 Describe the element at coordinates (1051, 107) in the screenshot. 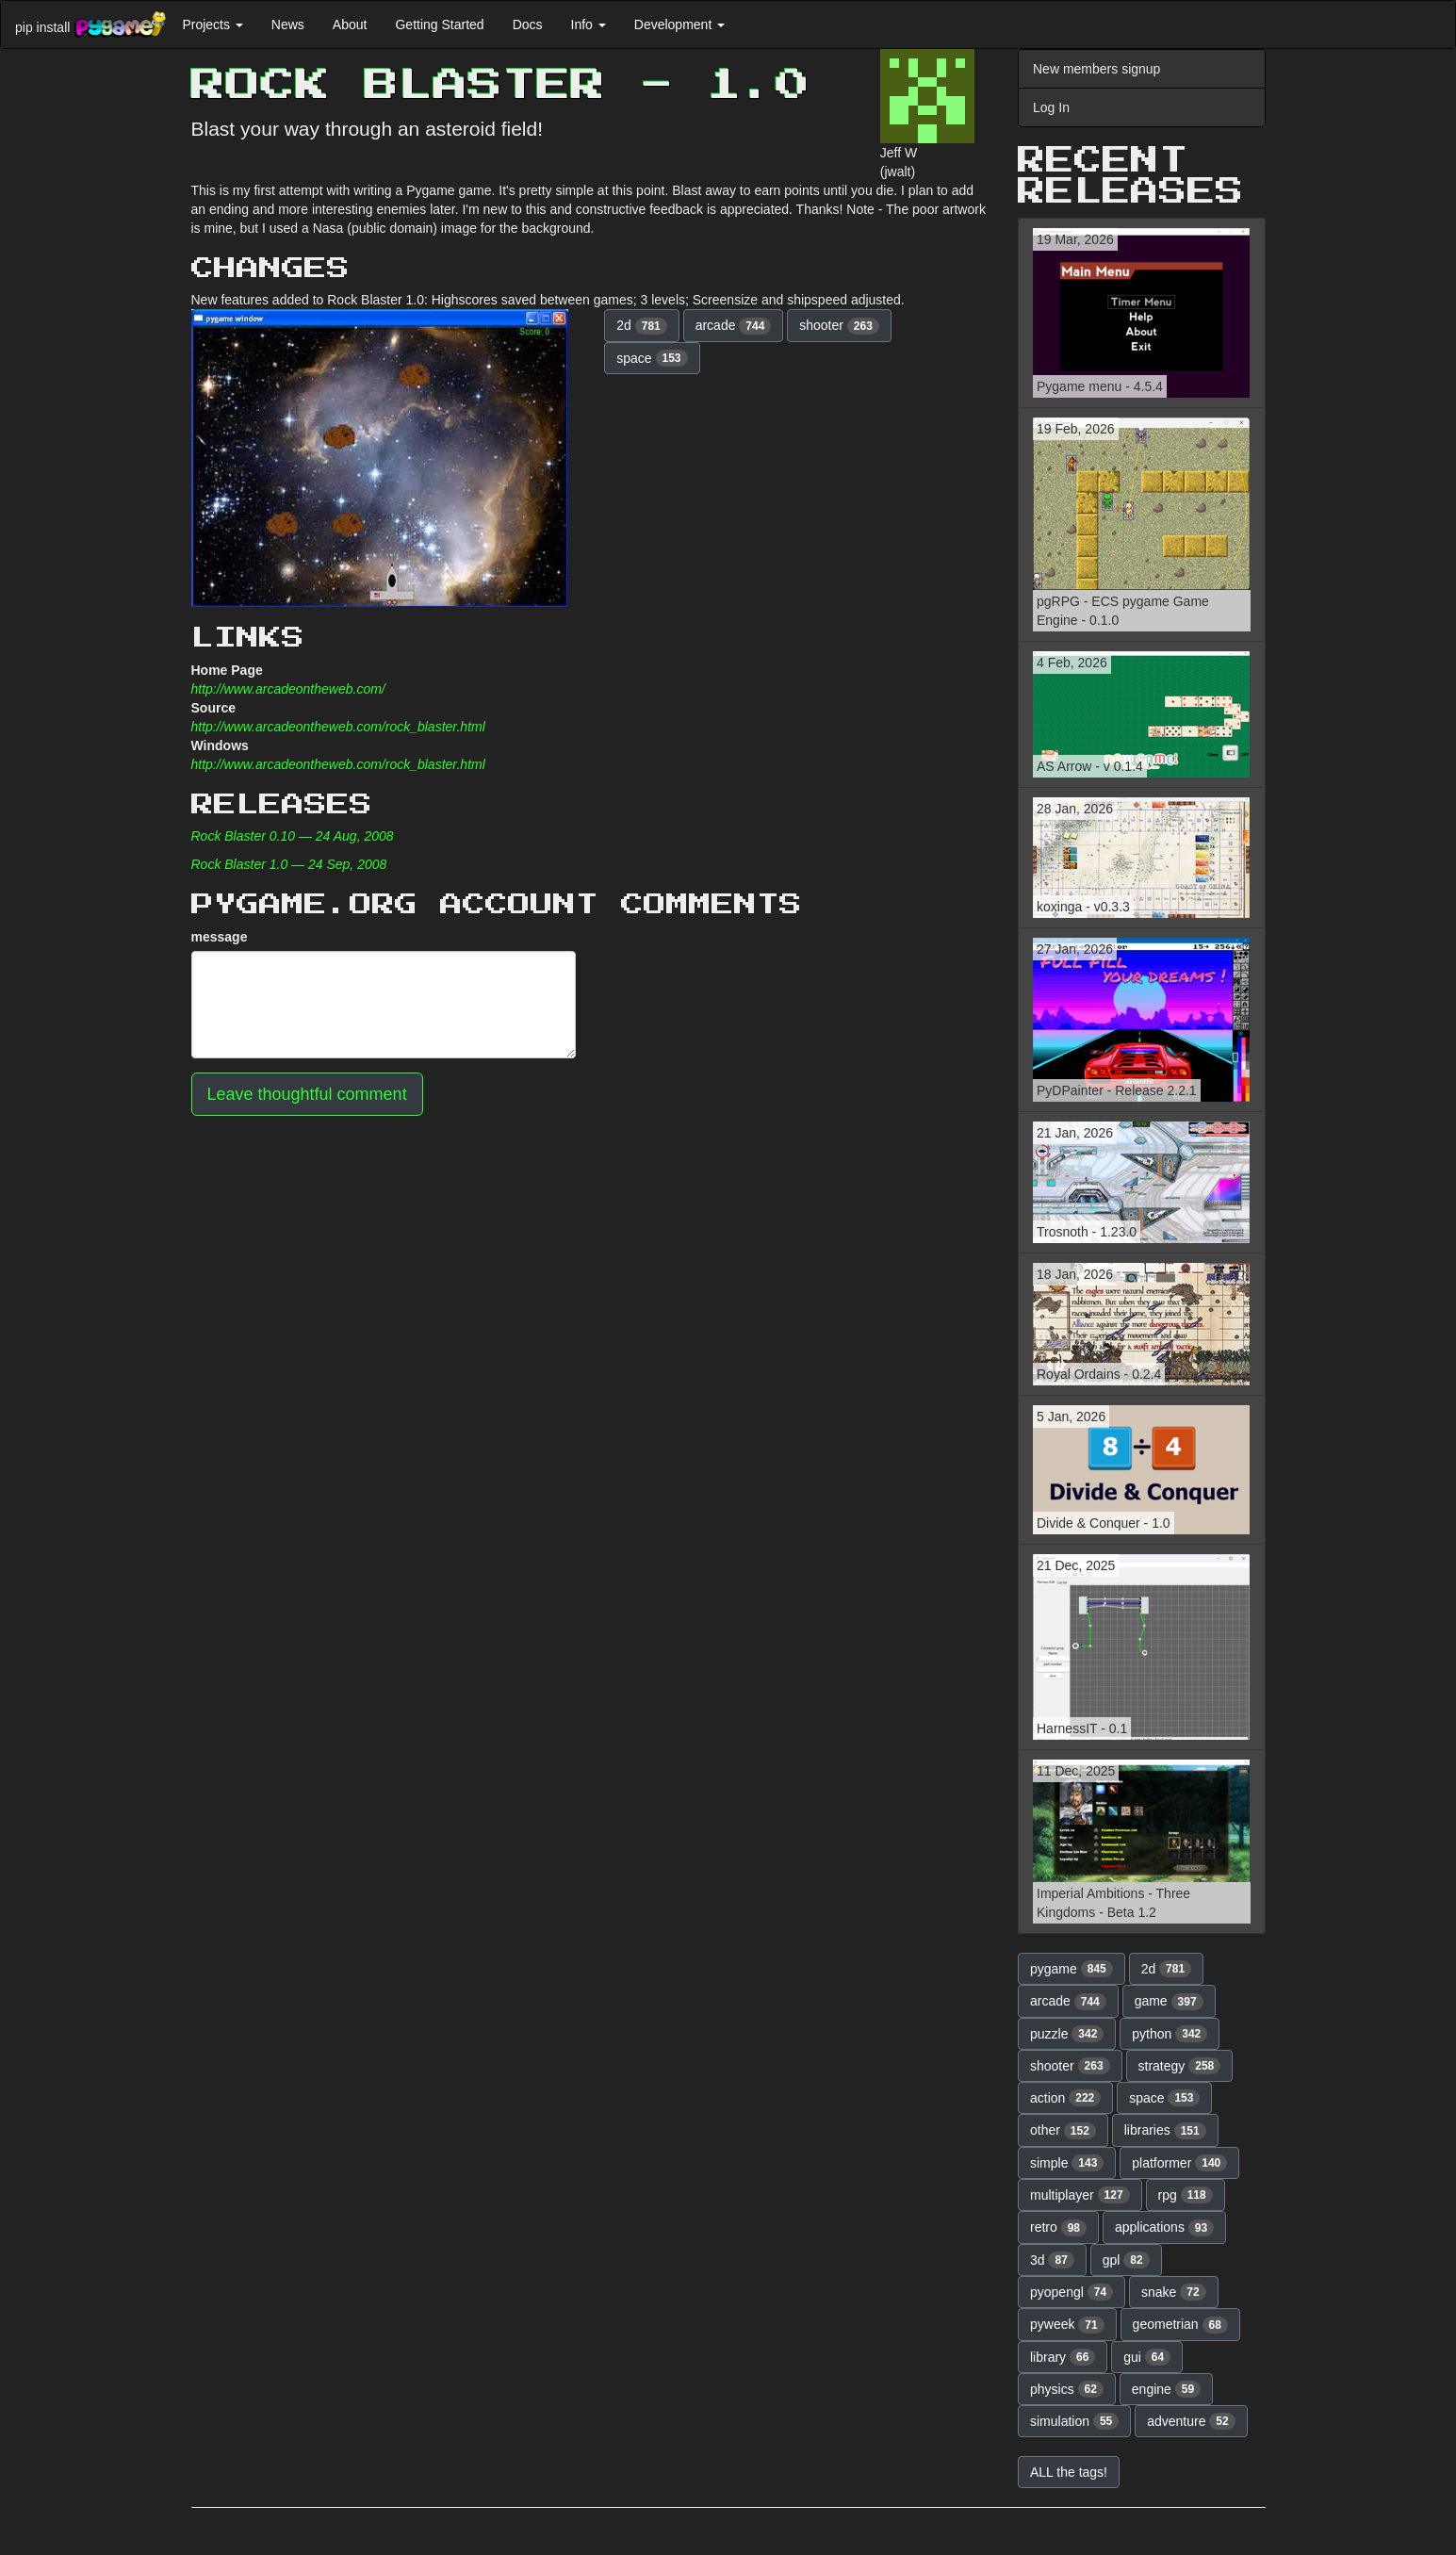

I see `Log In` at that location.